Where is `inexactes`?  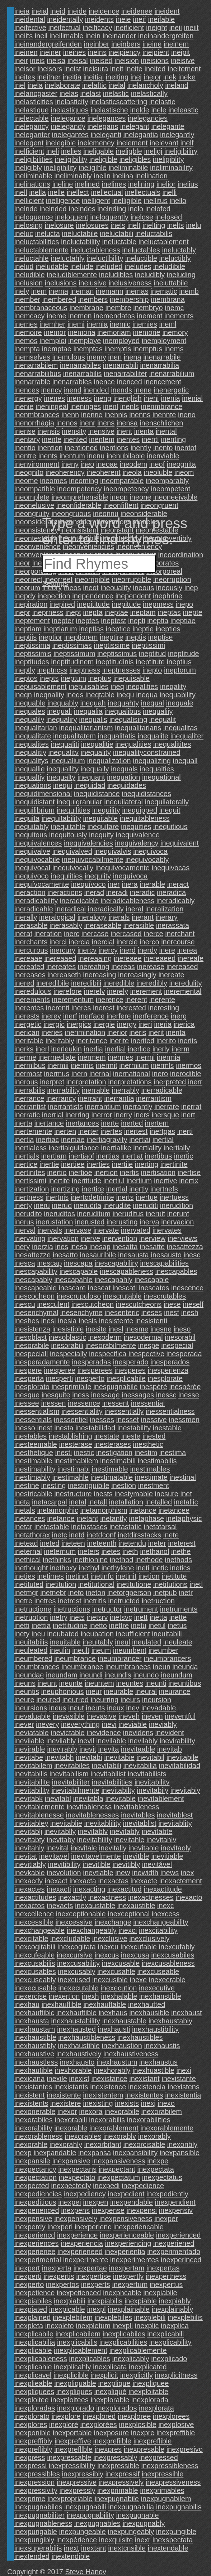 inexactes is located at coordinates (29, 1889).